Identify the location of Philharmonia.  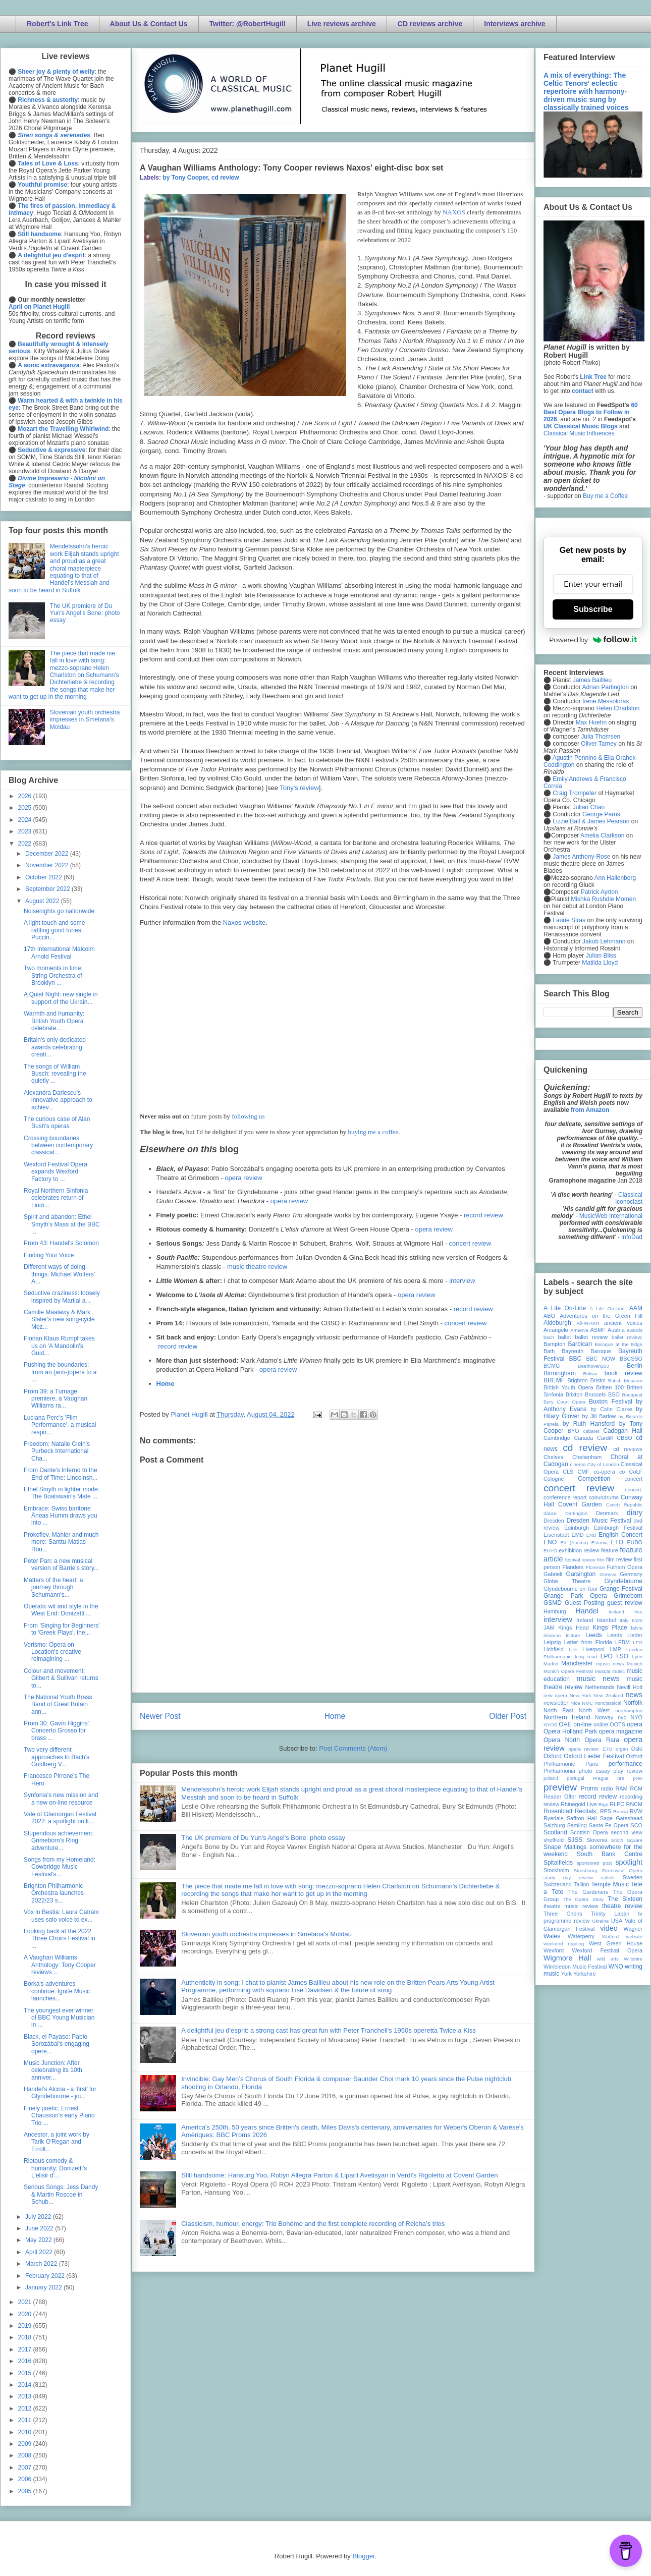
(559, 1771).